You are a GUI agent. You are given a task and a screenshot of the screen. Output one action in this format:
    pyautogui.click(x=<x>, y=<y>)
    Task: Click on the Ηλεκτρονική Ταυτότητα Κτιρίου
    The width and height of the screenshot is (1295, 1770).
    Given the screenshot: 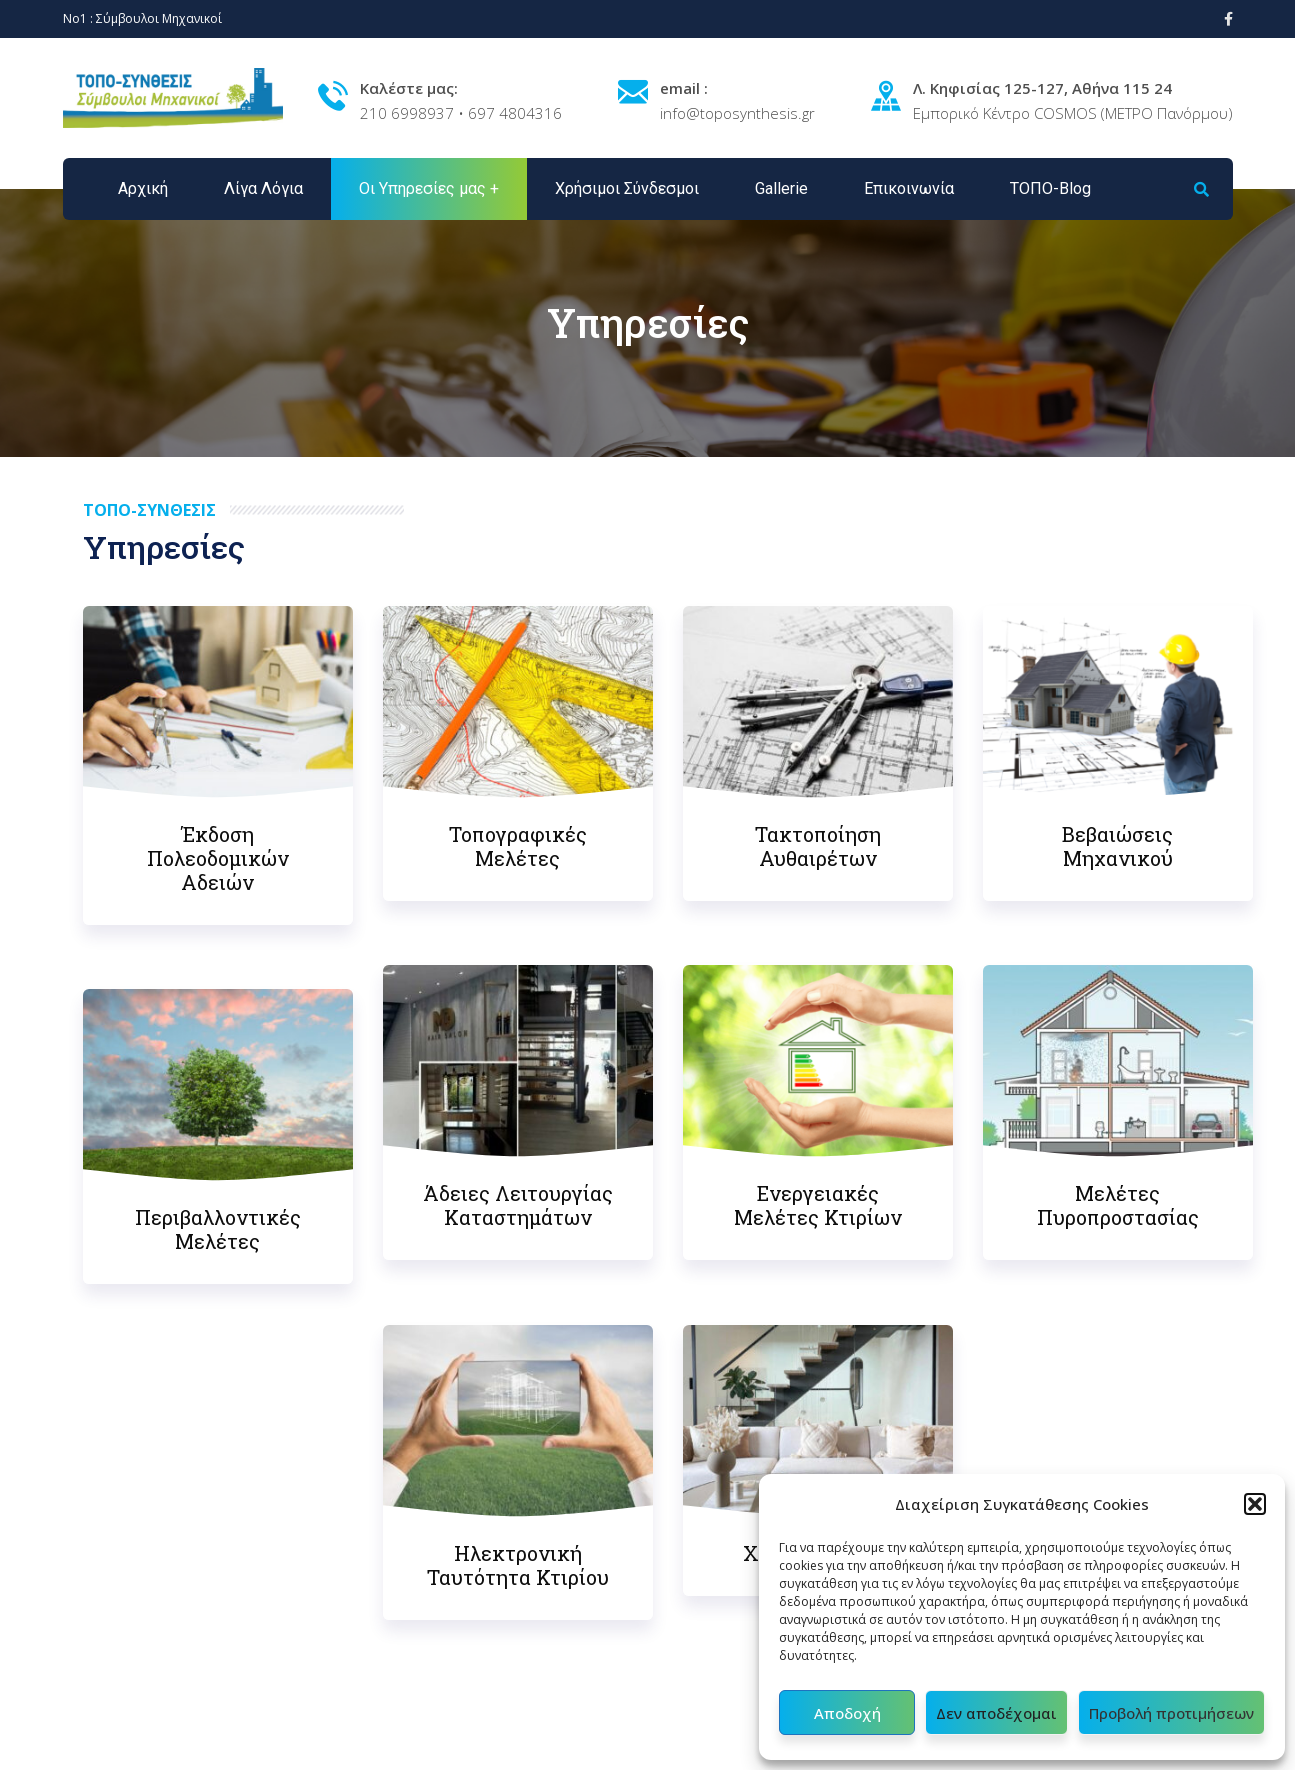 What is the action you would take?
    pyautogui.click(x=518, y=1565)
    